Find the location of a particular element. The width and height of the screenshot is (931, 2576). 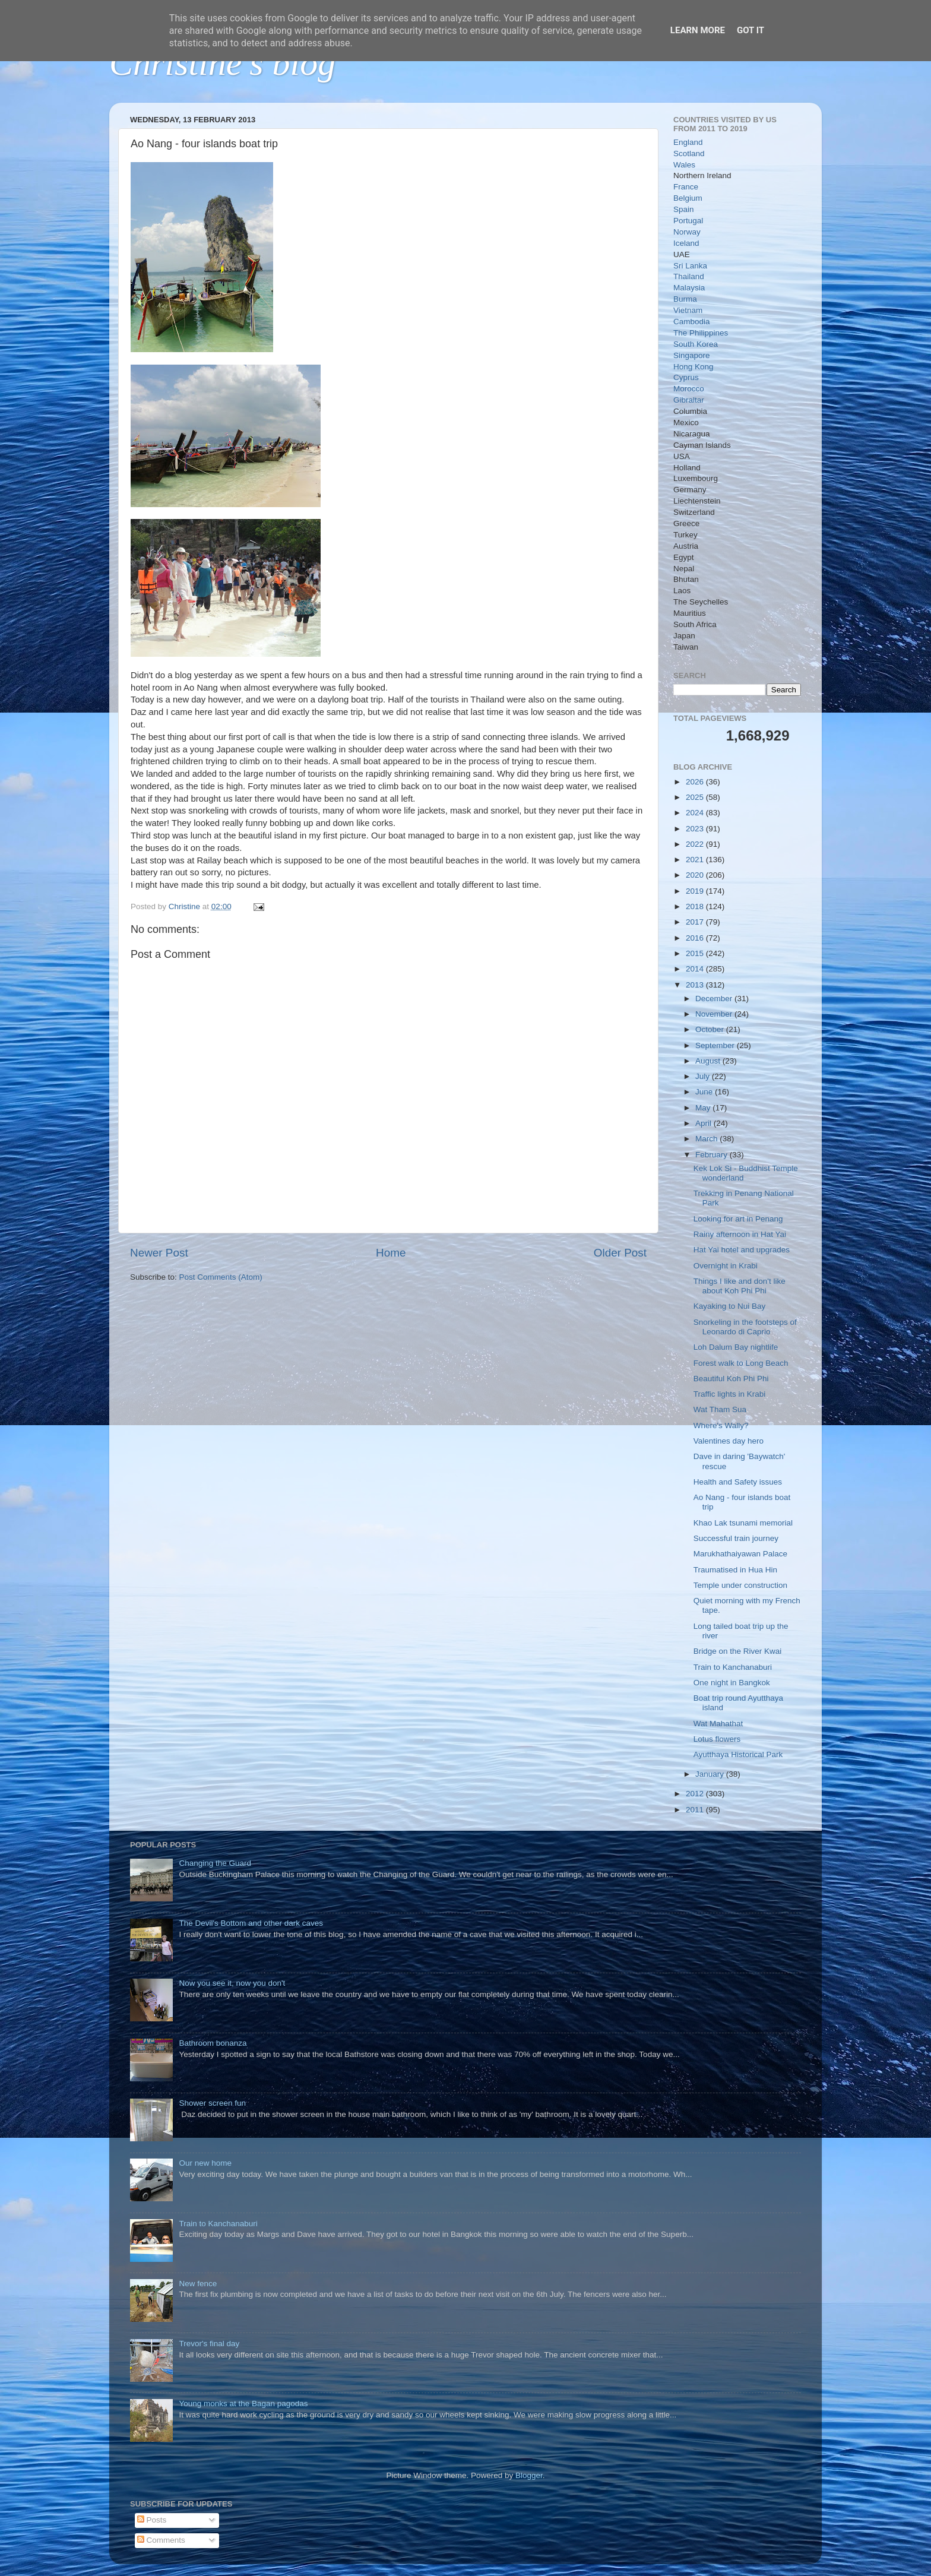

Christine's blog is located at coordinates (222, 63).